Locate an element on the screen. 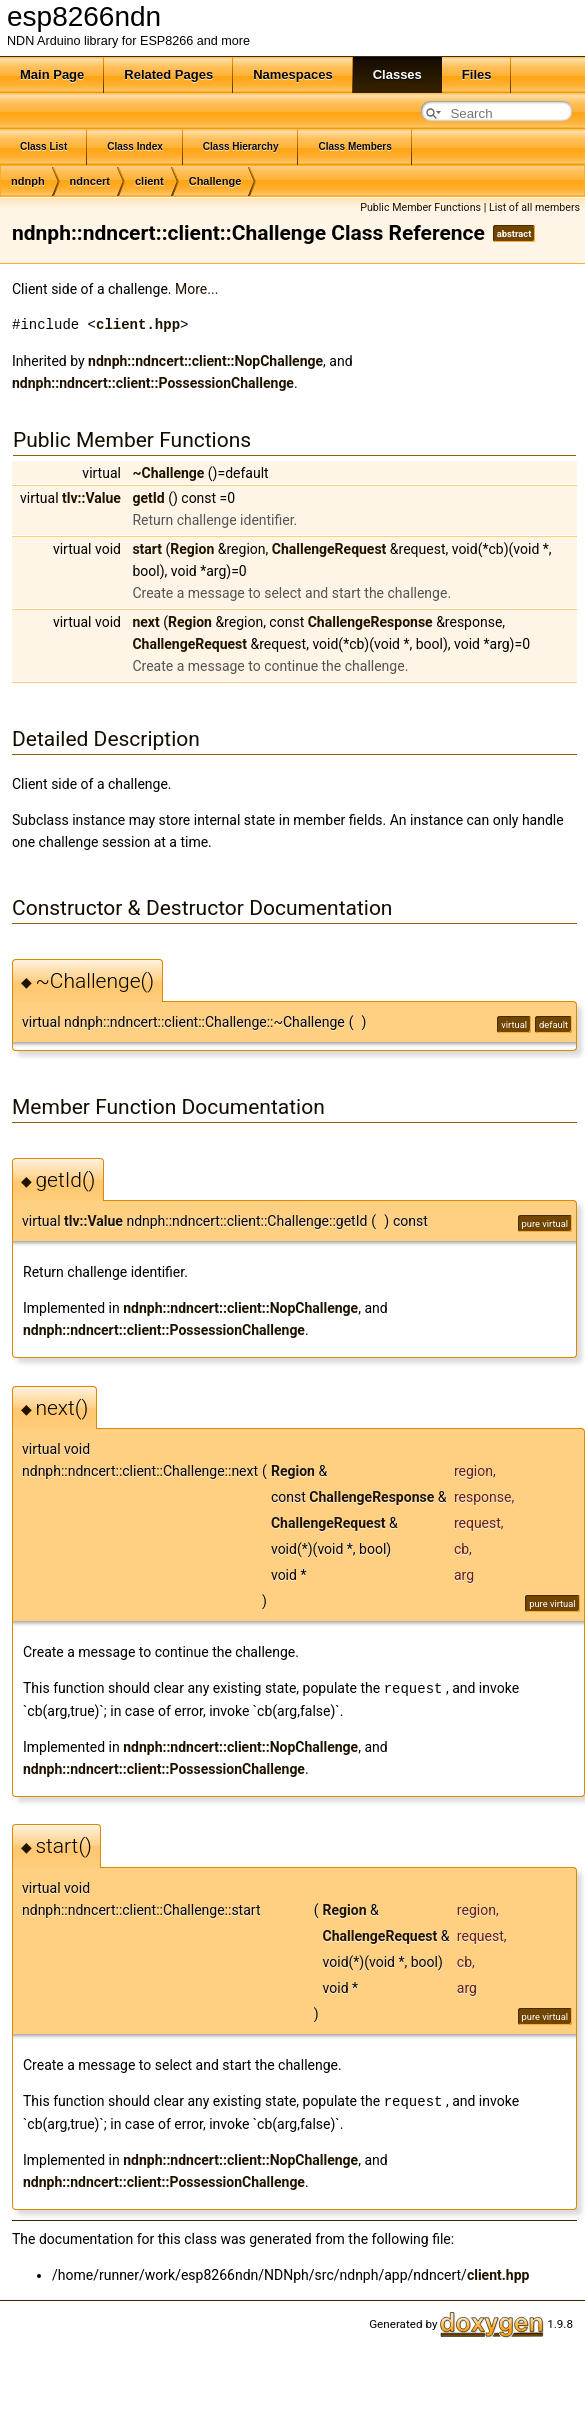 The image size is (585, 2410). ndnph is located at coordinates (28, 181).